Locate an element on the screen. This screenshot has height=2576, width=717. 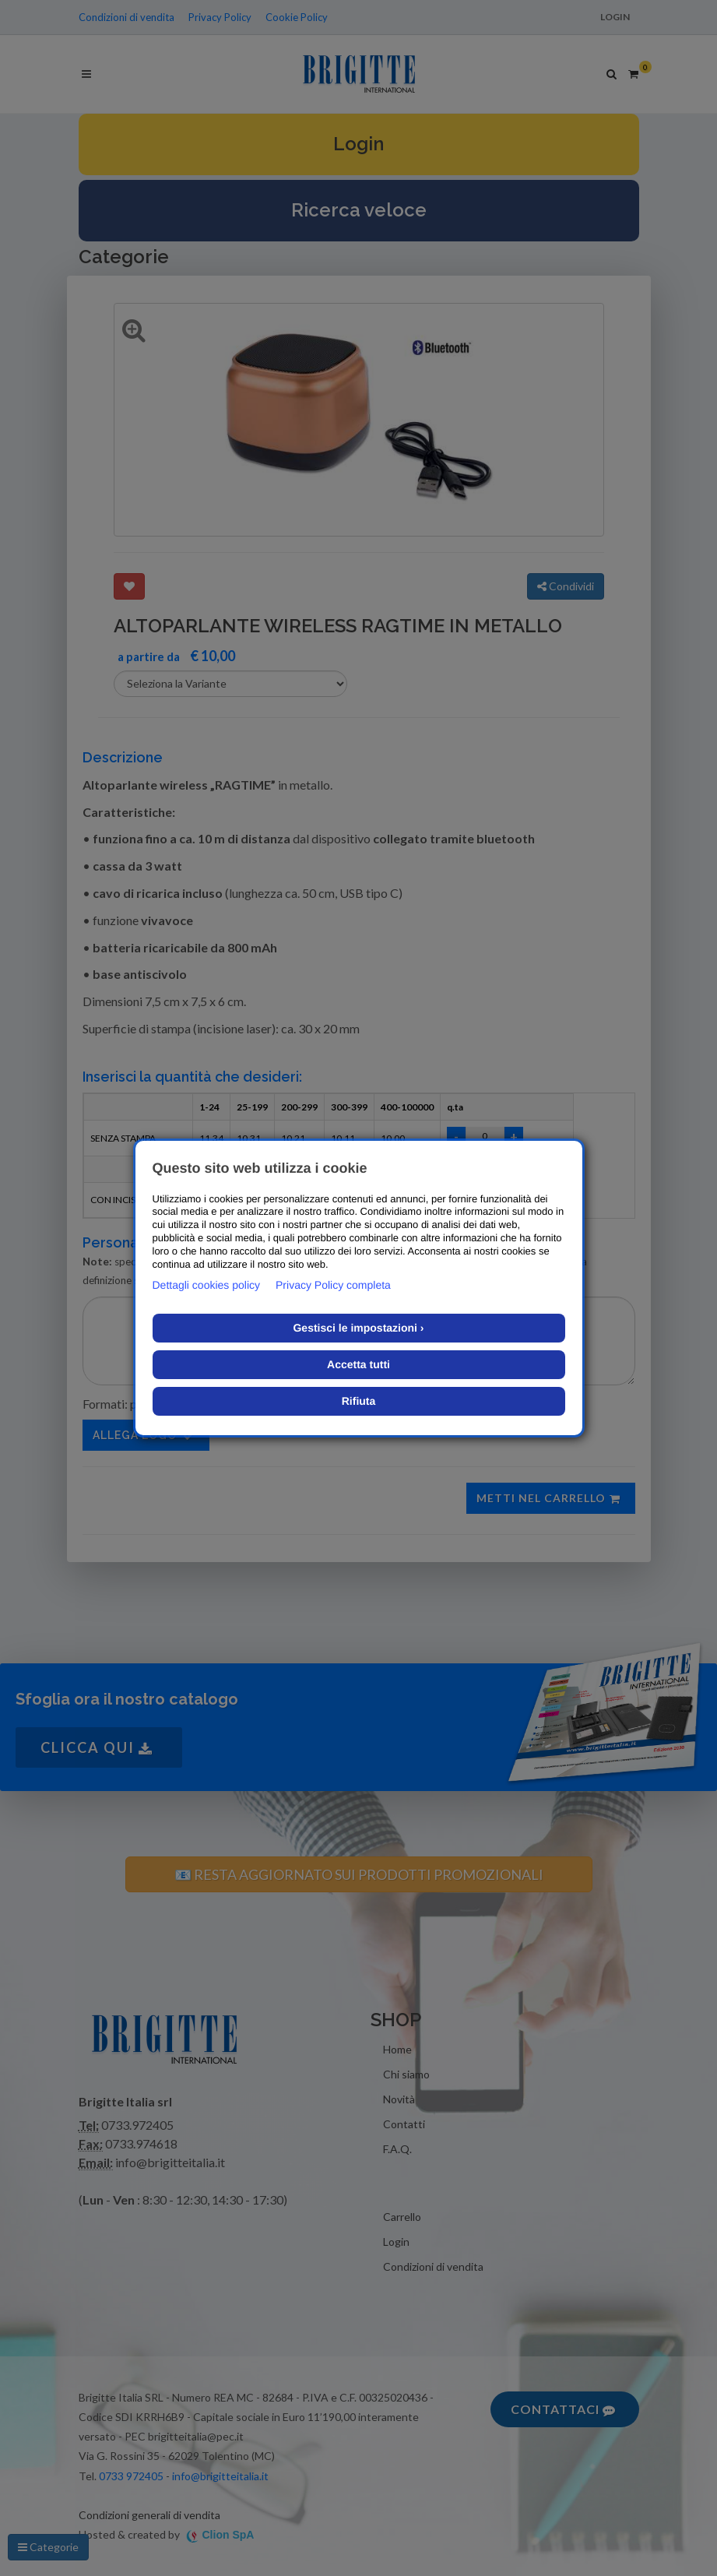
Dettagli cookies policy is located at coordinates (207, 1285).